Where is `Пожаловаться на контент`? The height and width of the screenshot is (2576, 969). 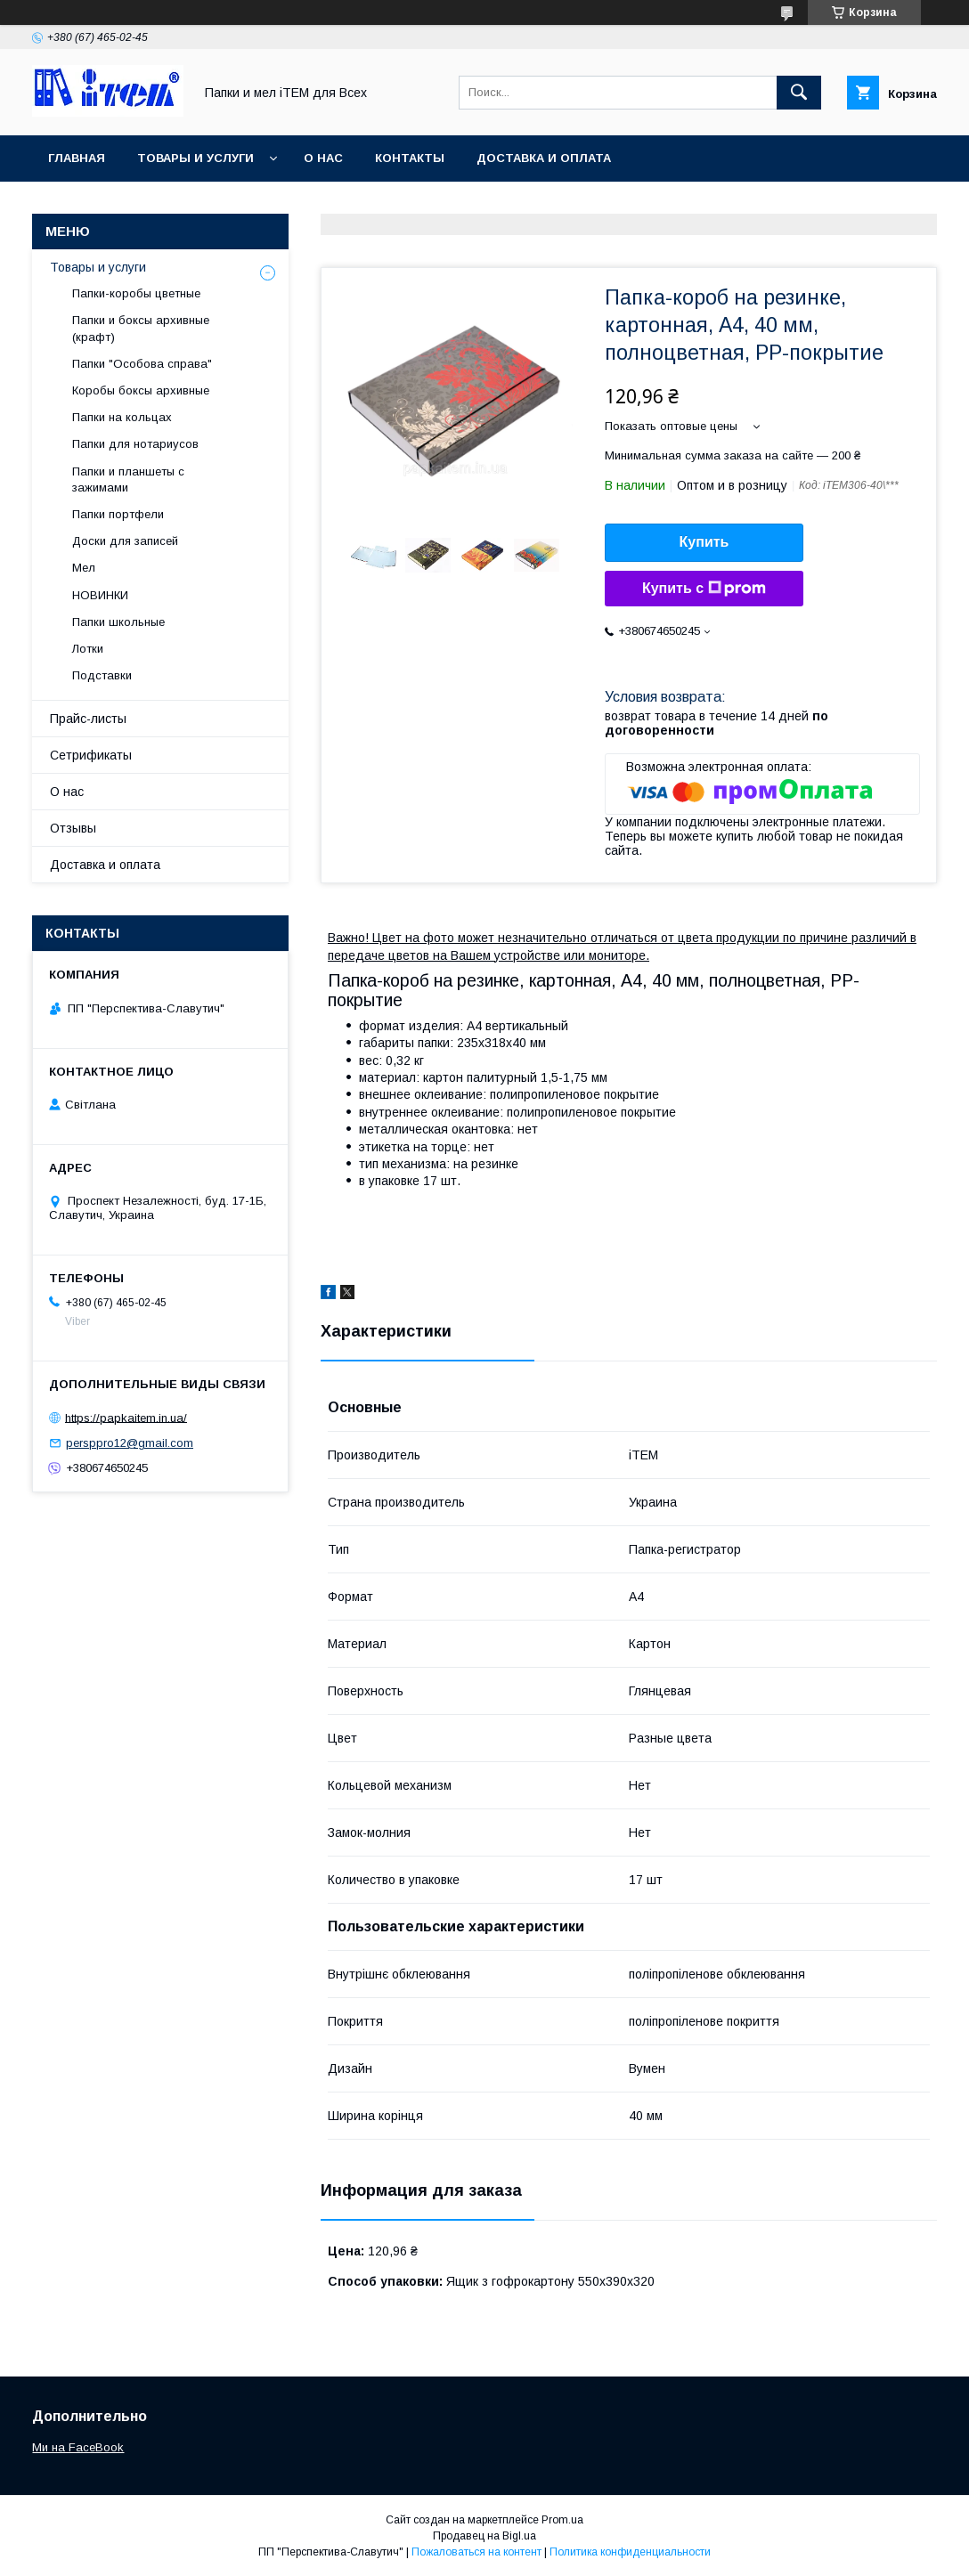
Пожаловаться на контент is located at coordinates (476, 2552).